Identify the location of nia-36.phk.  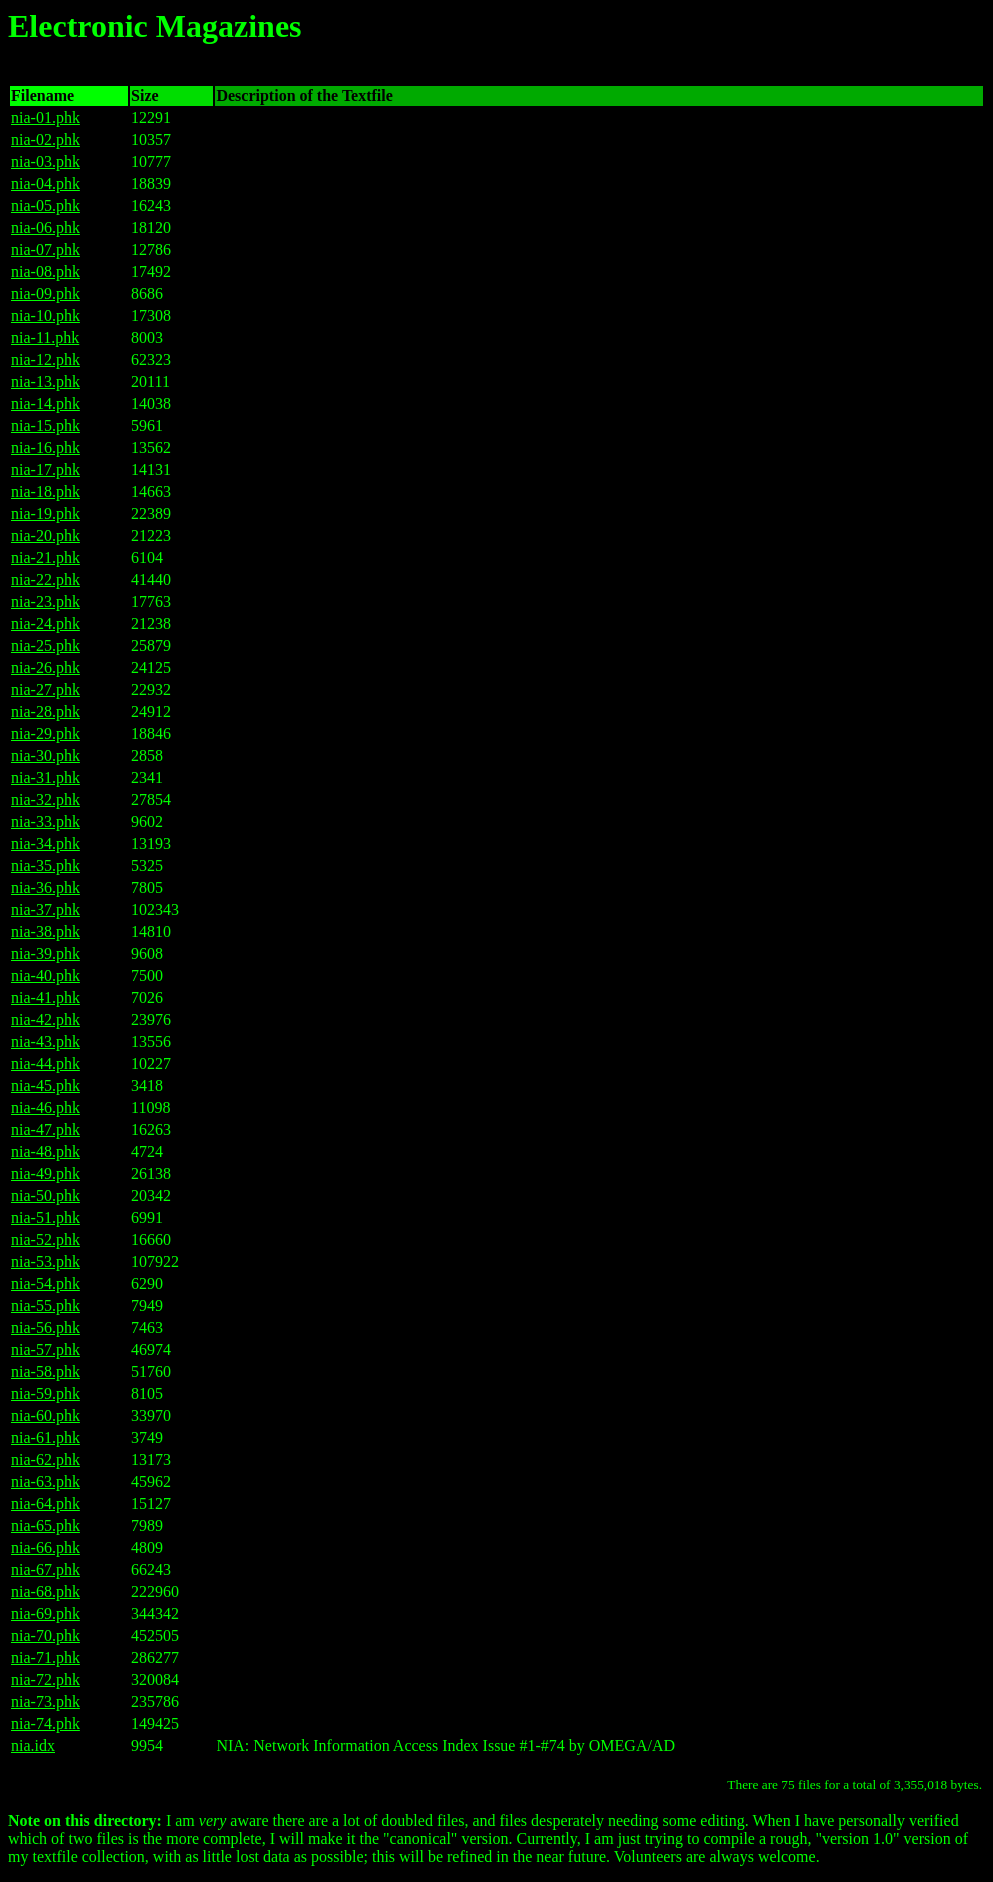
(45, 887).